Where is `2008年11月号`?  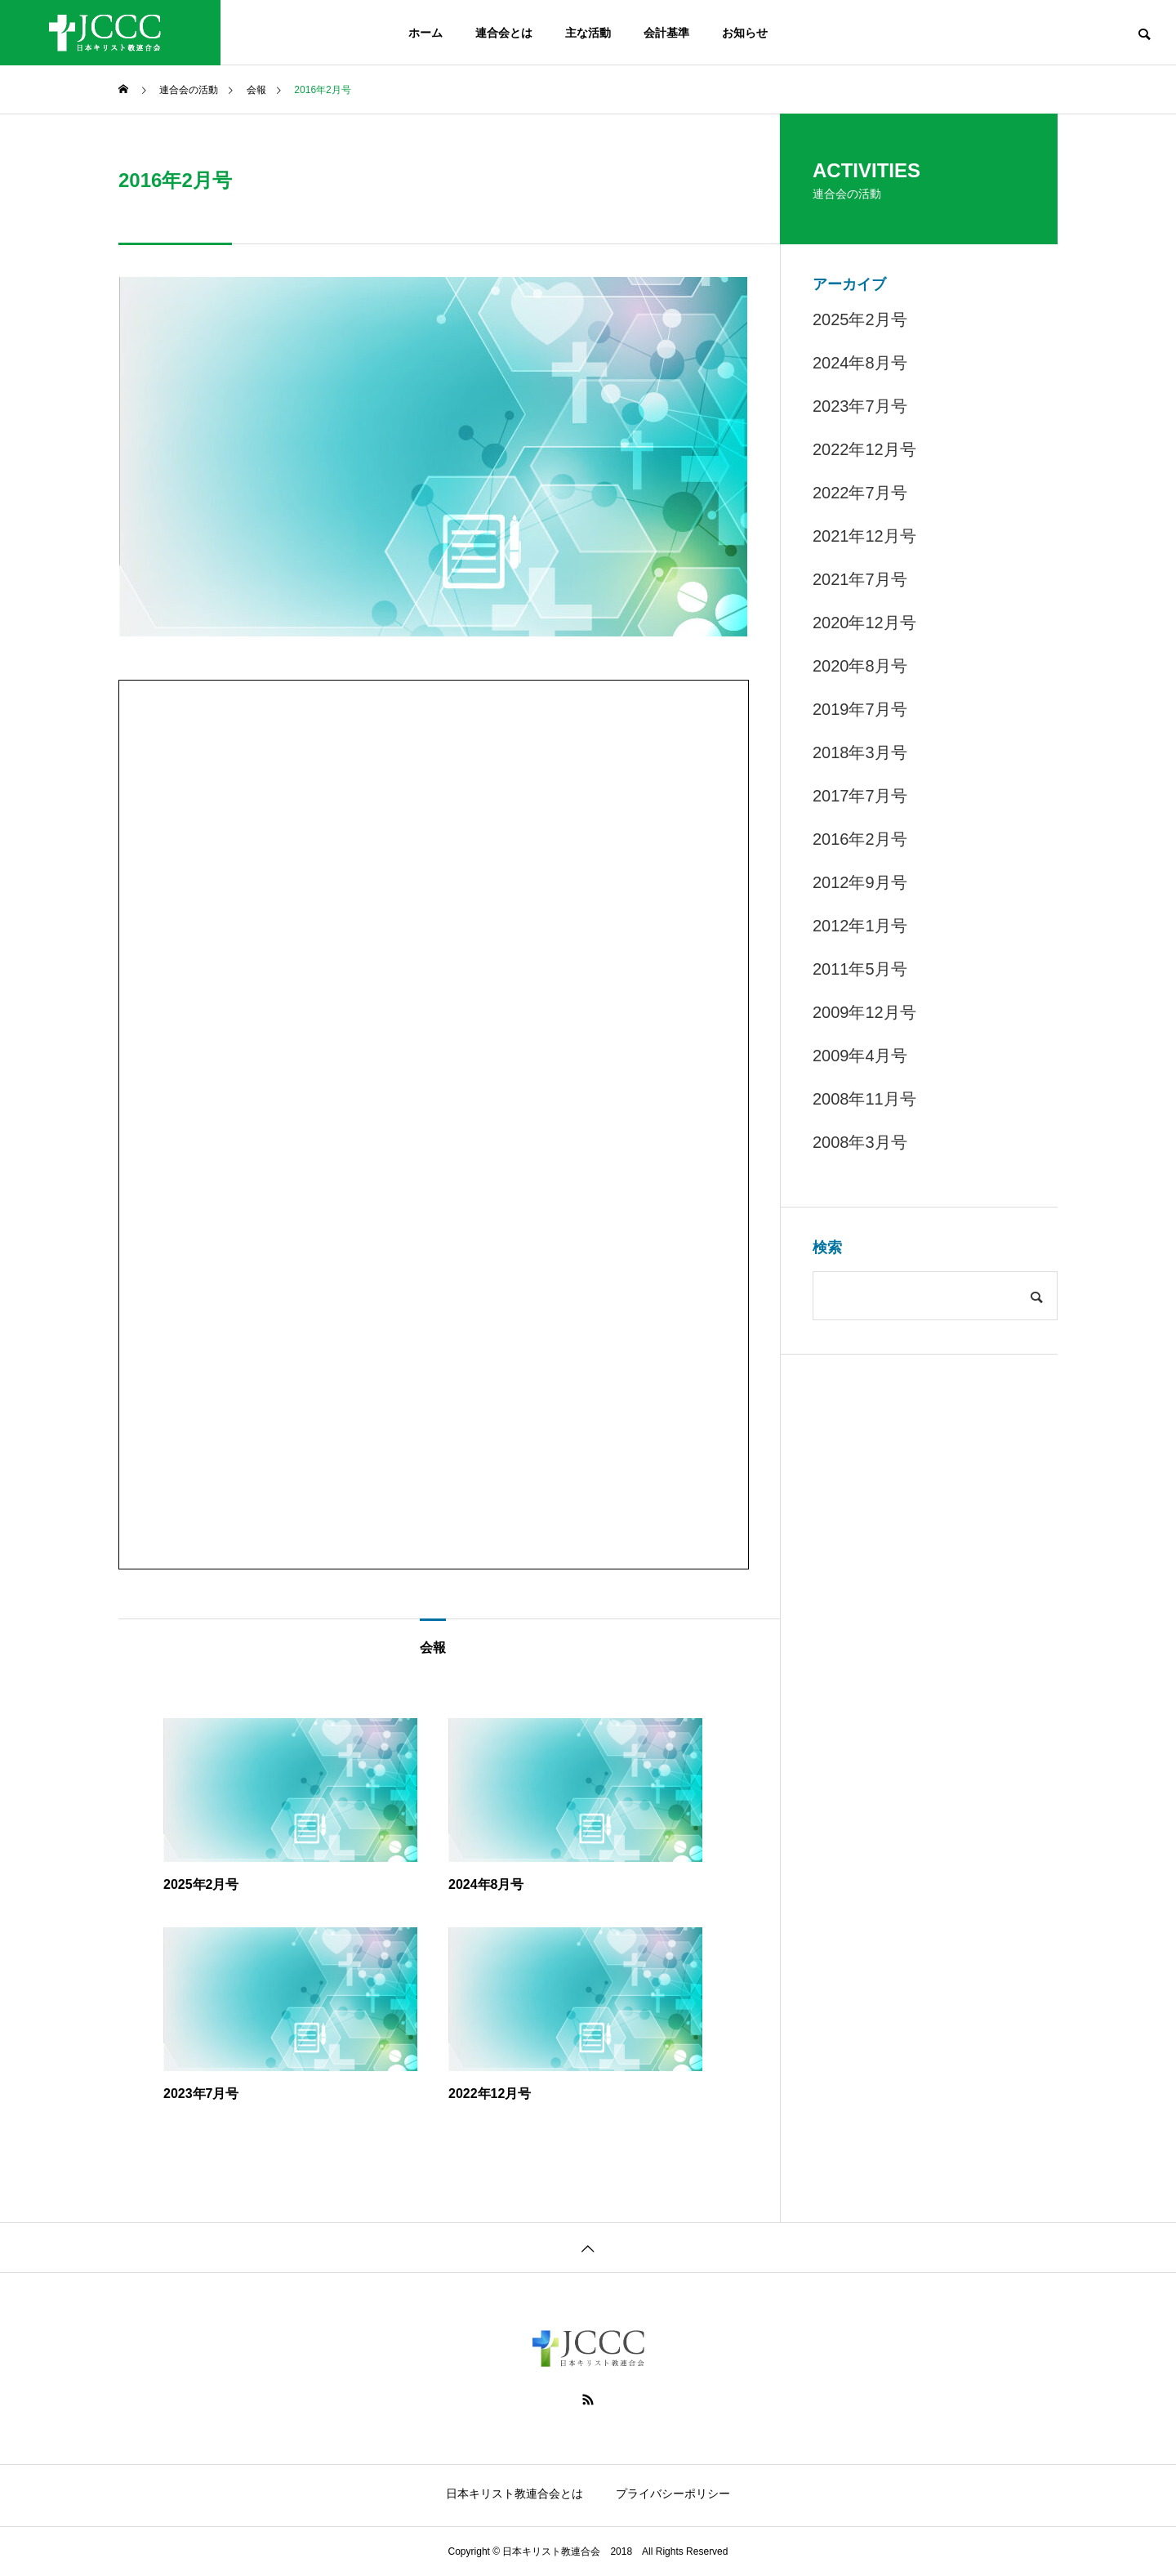
2008年11月号 is located at coordinates (864, 1099).